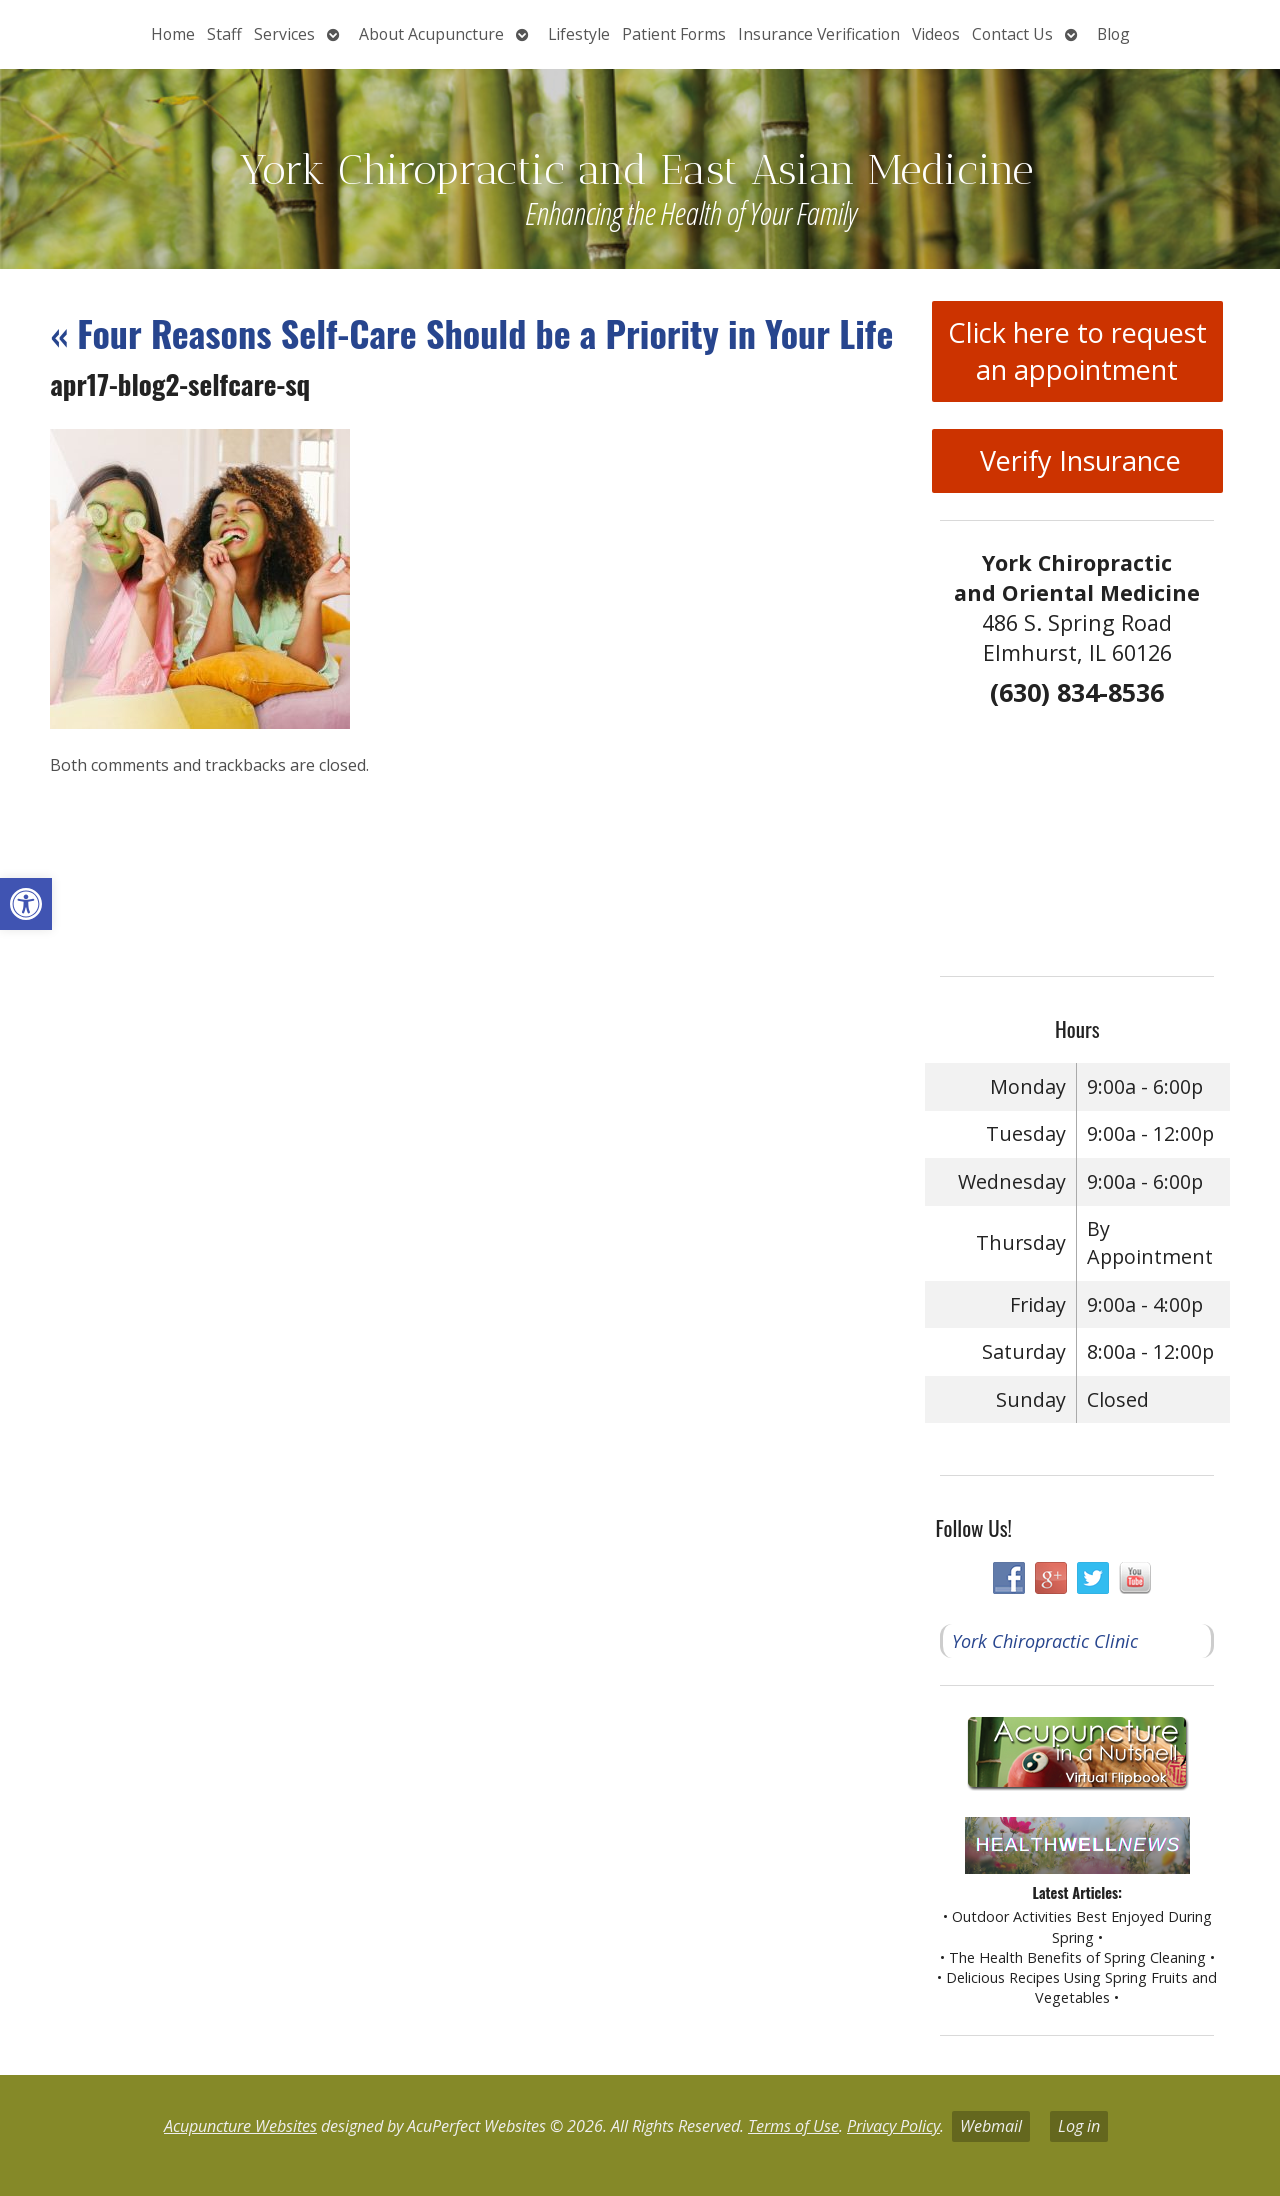  Describe the element at coordinates (471, 332) in the screenshot. I see `Four Reasons Self-Care Should be a Priority in Your Life` at that location.